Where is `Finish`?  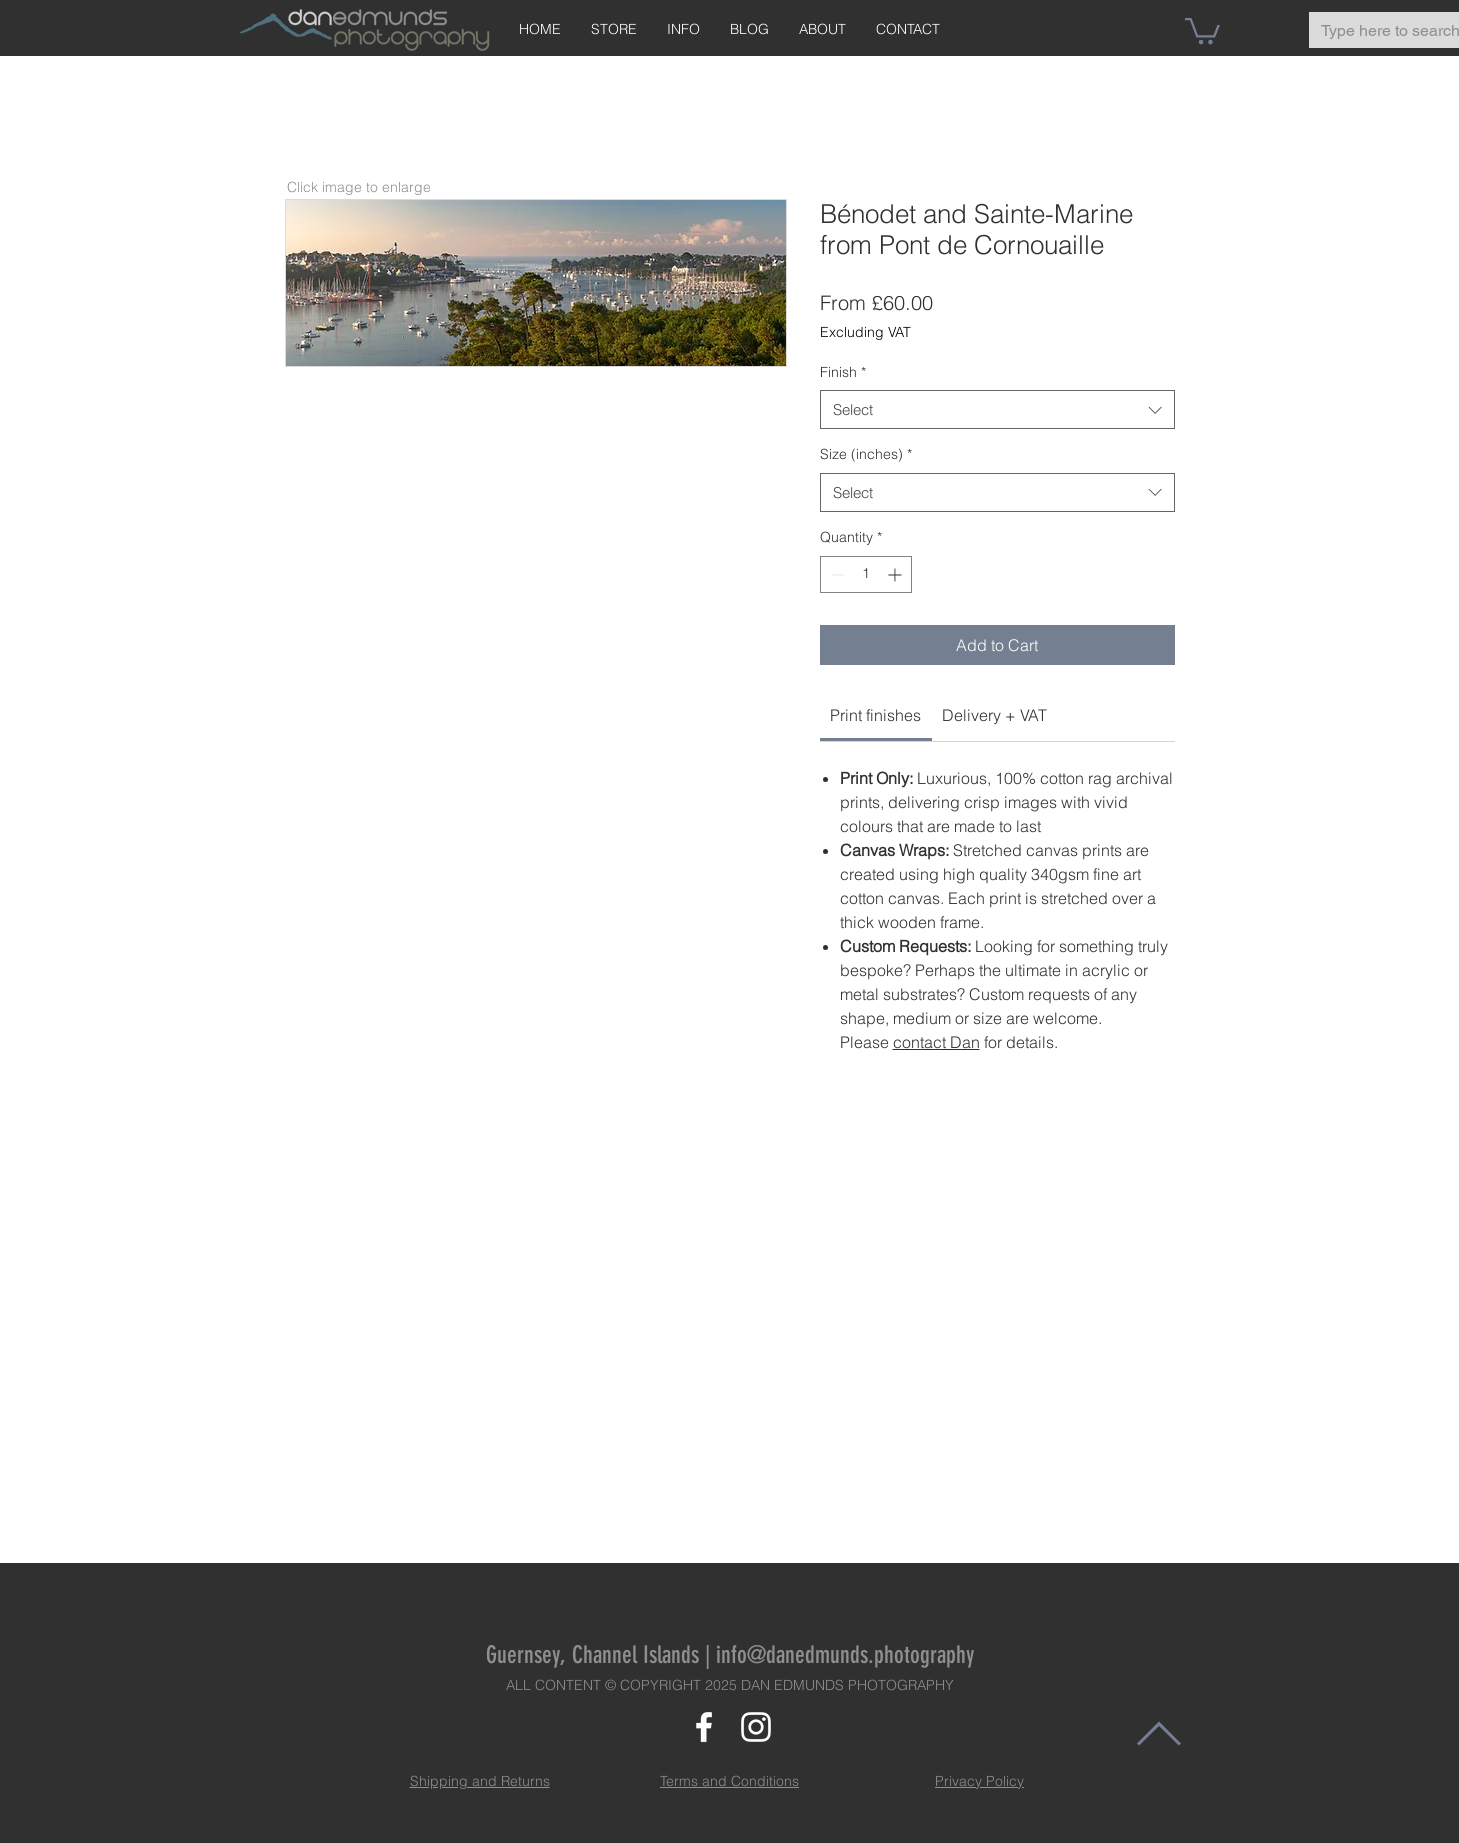
Finish is located at coordinates (843, 372).